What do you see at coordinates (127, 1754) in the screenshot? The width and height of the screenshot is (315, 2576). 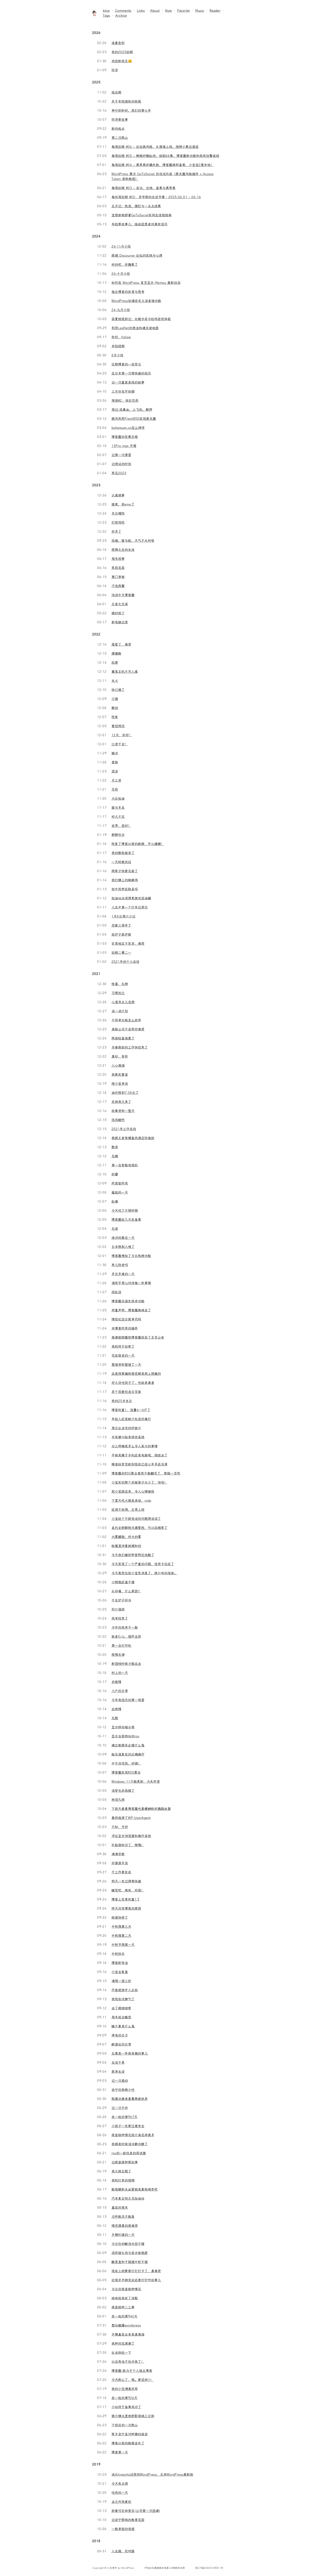 I see `胎压值复位的正确操作` at bounding box center [127, 1754].